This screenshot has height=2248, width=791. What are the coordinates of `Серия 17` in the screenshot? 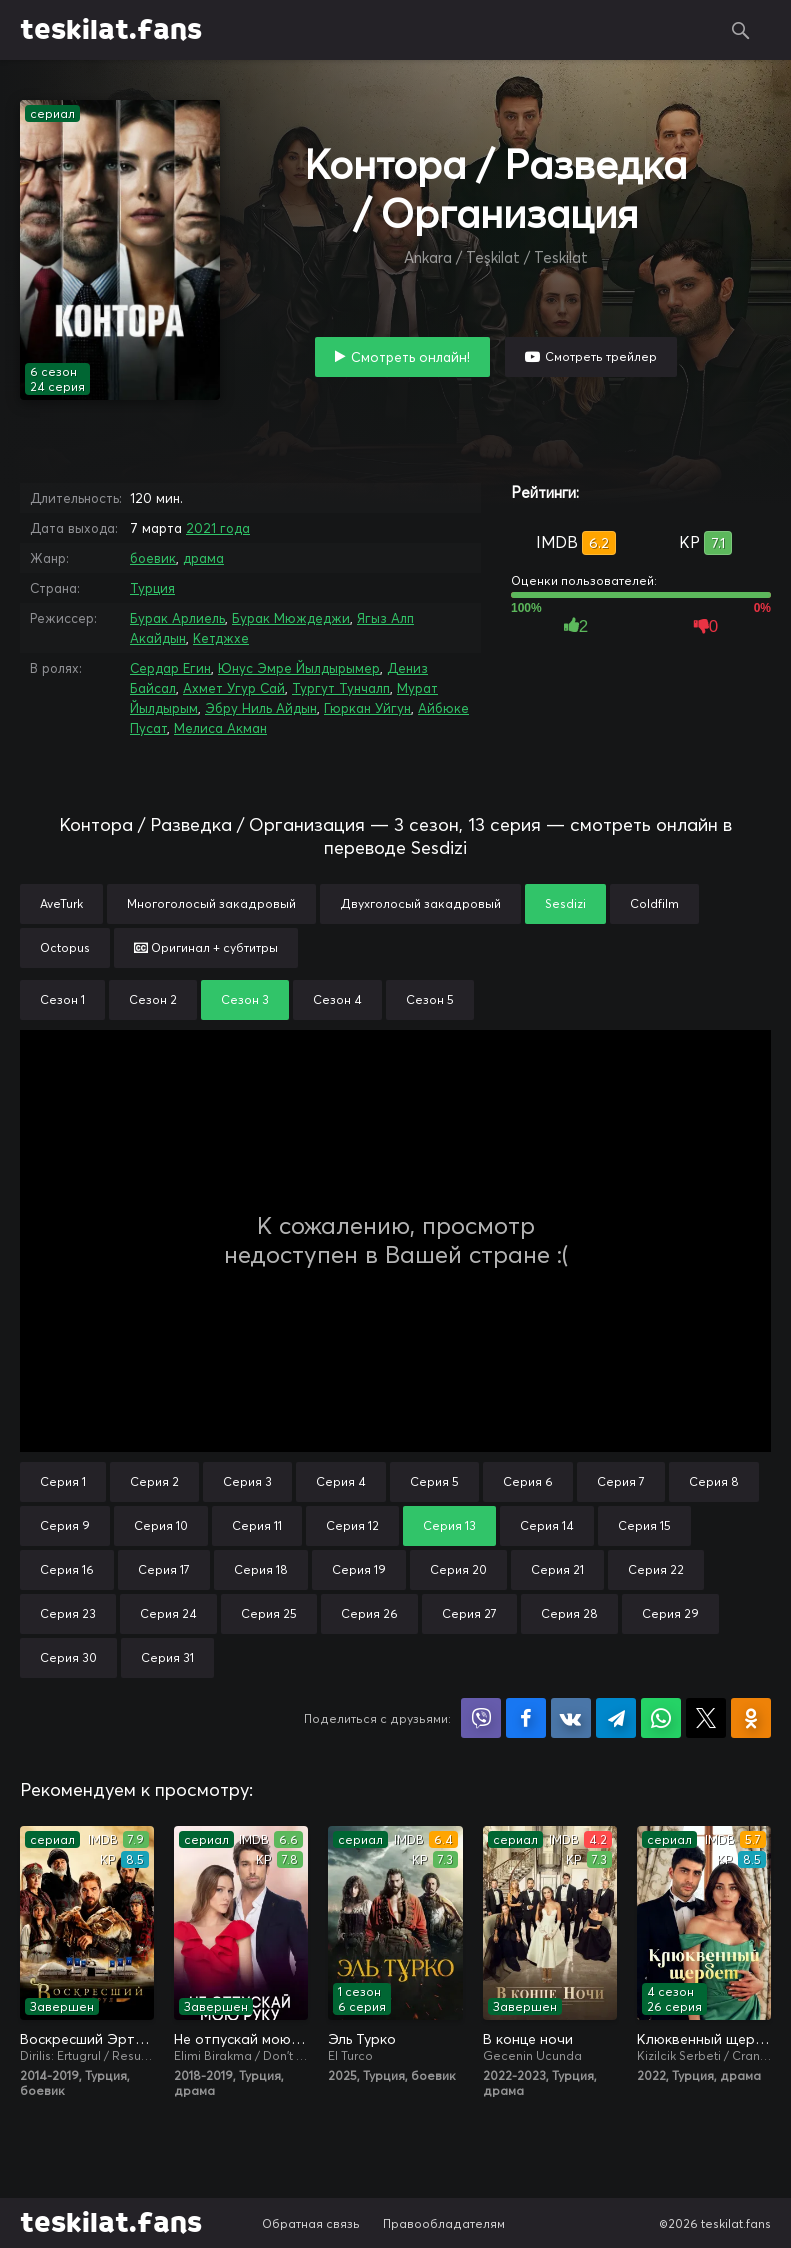 It's located at (164, 1569).